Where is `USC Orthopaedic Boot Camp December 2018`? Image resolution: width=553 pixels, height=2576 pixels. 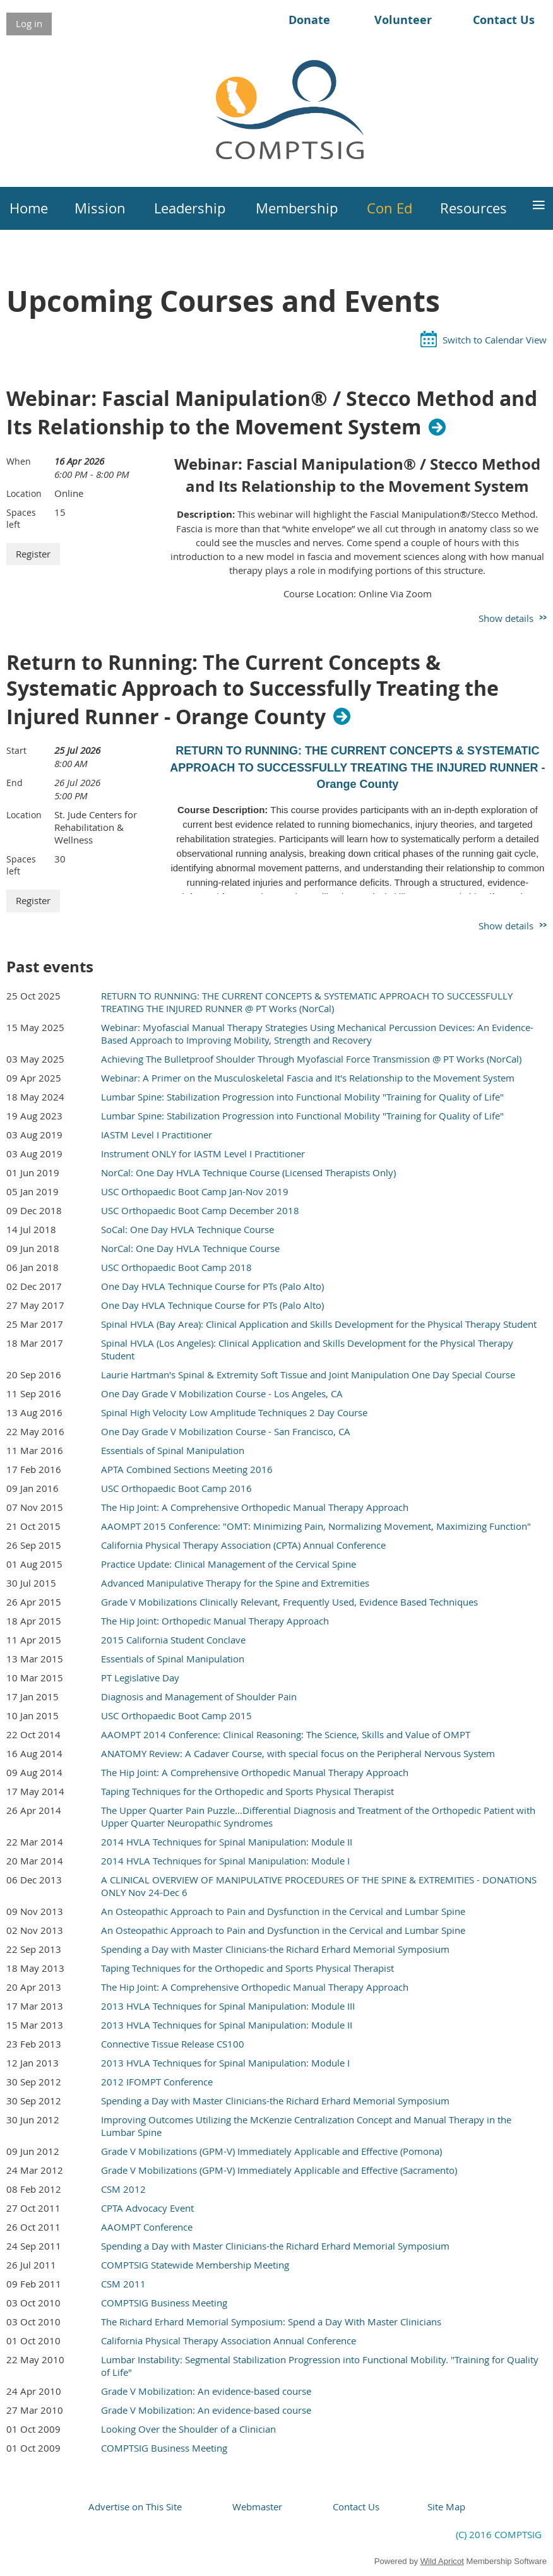 USC Orthopaedic Boot Camp December 2018 is located at coordinates (200, 1210).